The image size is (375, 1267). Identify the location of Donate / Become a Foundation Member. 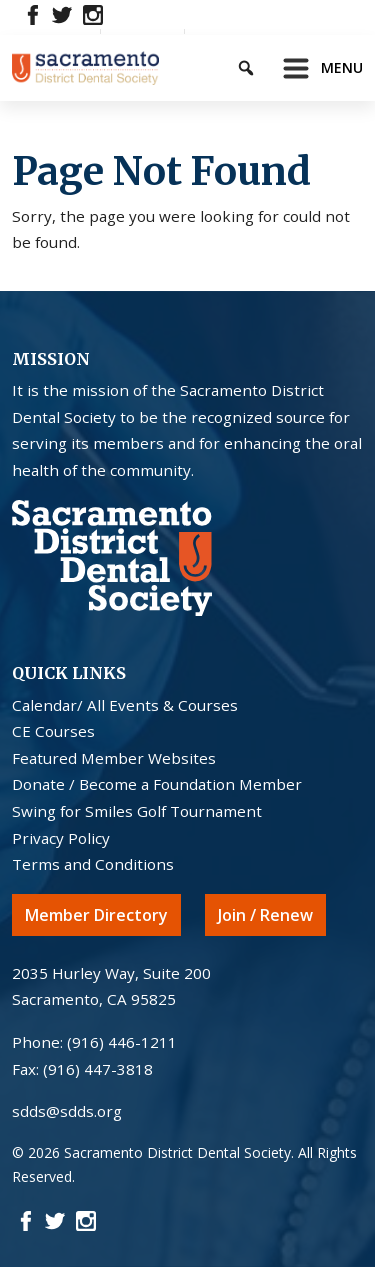
(157, 784).